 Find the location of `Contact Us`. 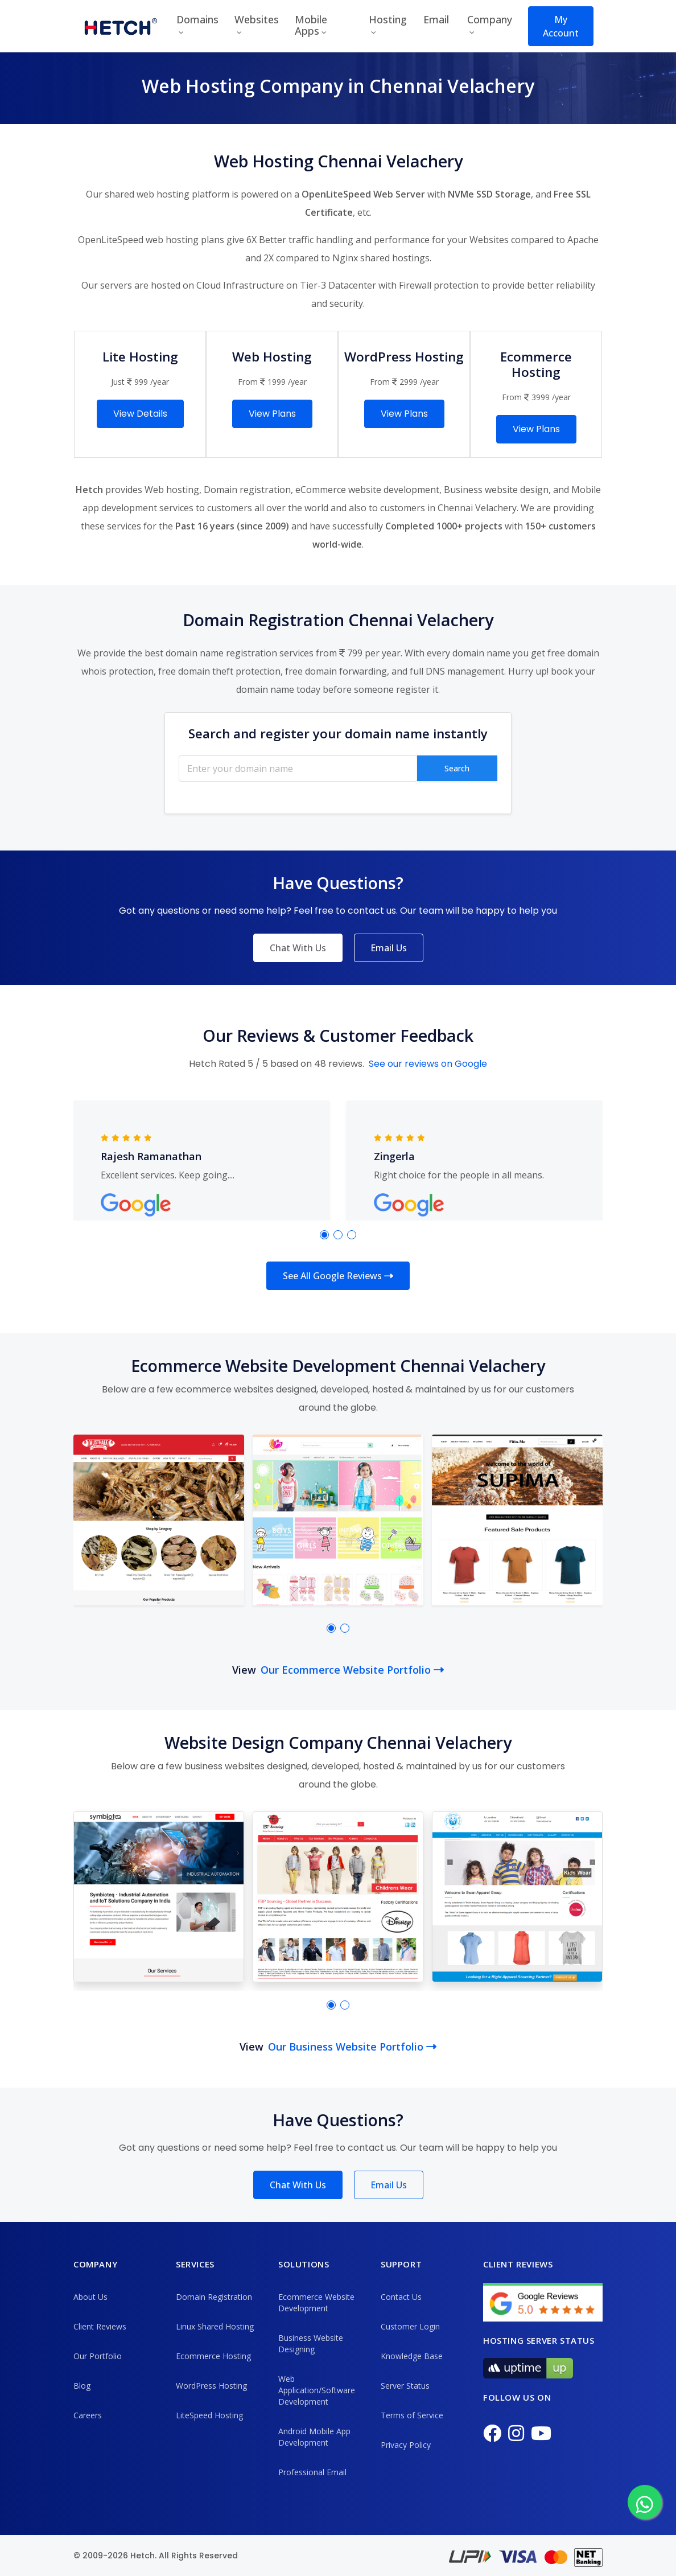

Contact Us is located at coordinates (401, 2296).